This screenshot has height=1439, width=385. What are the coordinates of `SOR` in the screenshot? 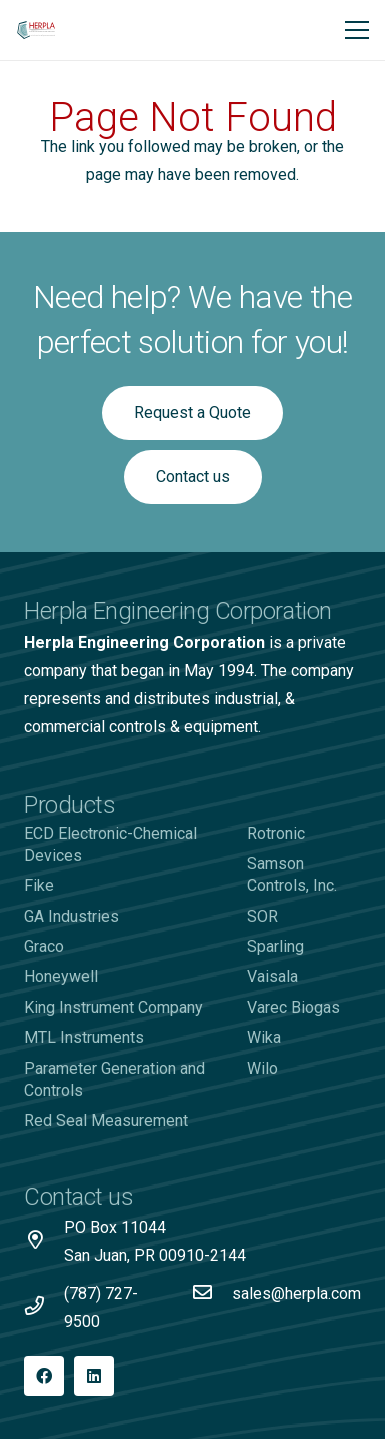 It's located at (262, 916).